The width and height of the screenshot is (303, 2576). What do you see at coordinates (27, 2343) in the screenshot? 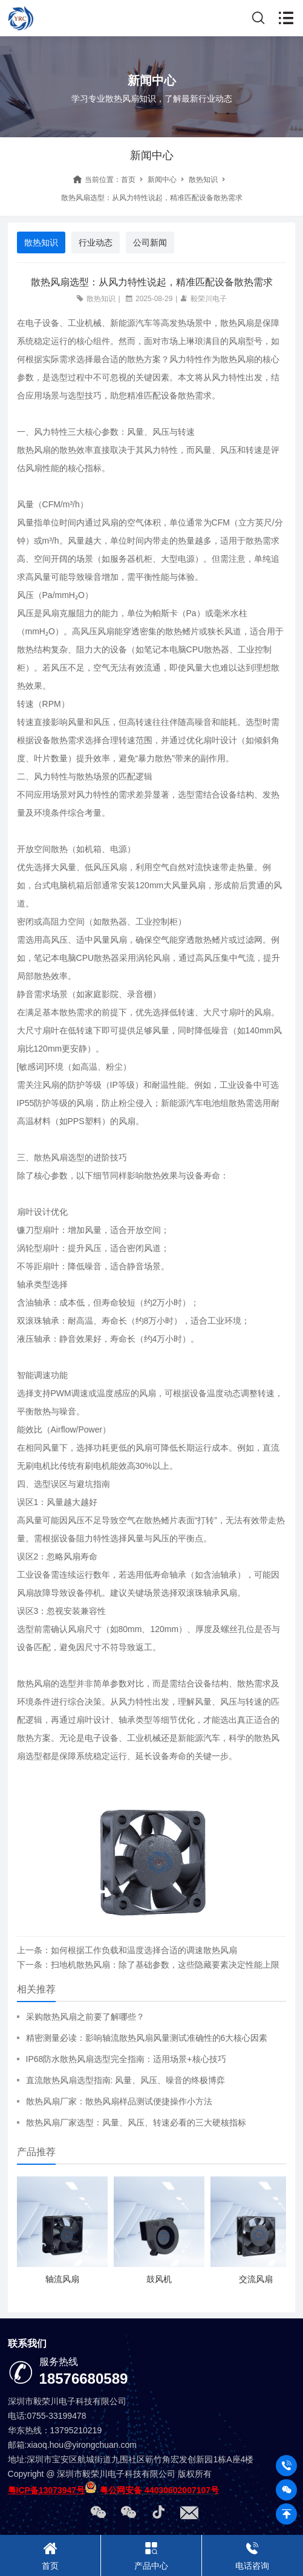
I see `联系我们` at bounding box center [27, 2343].